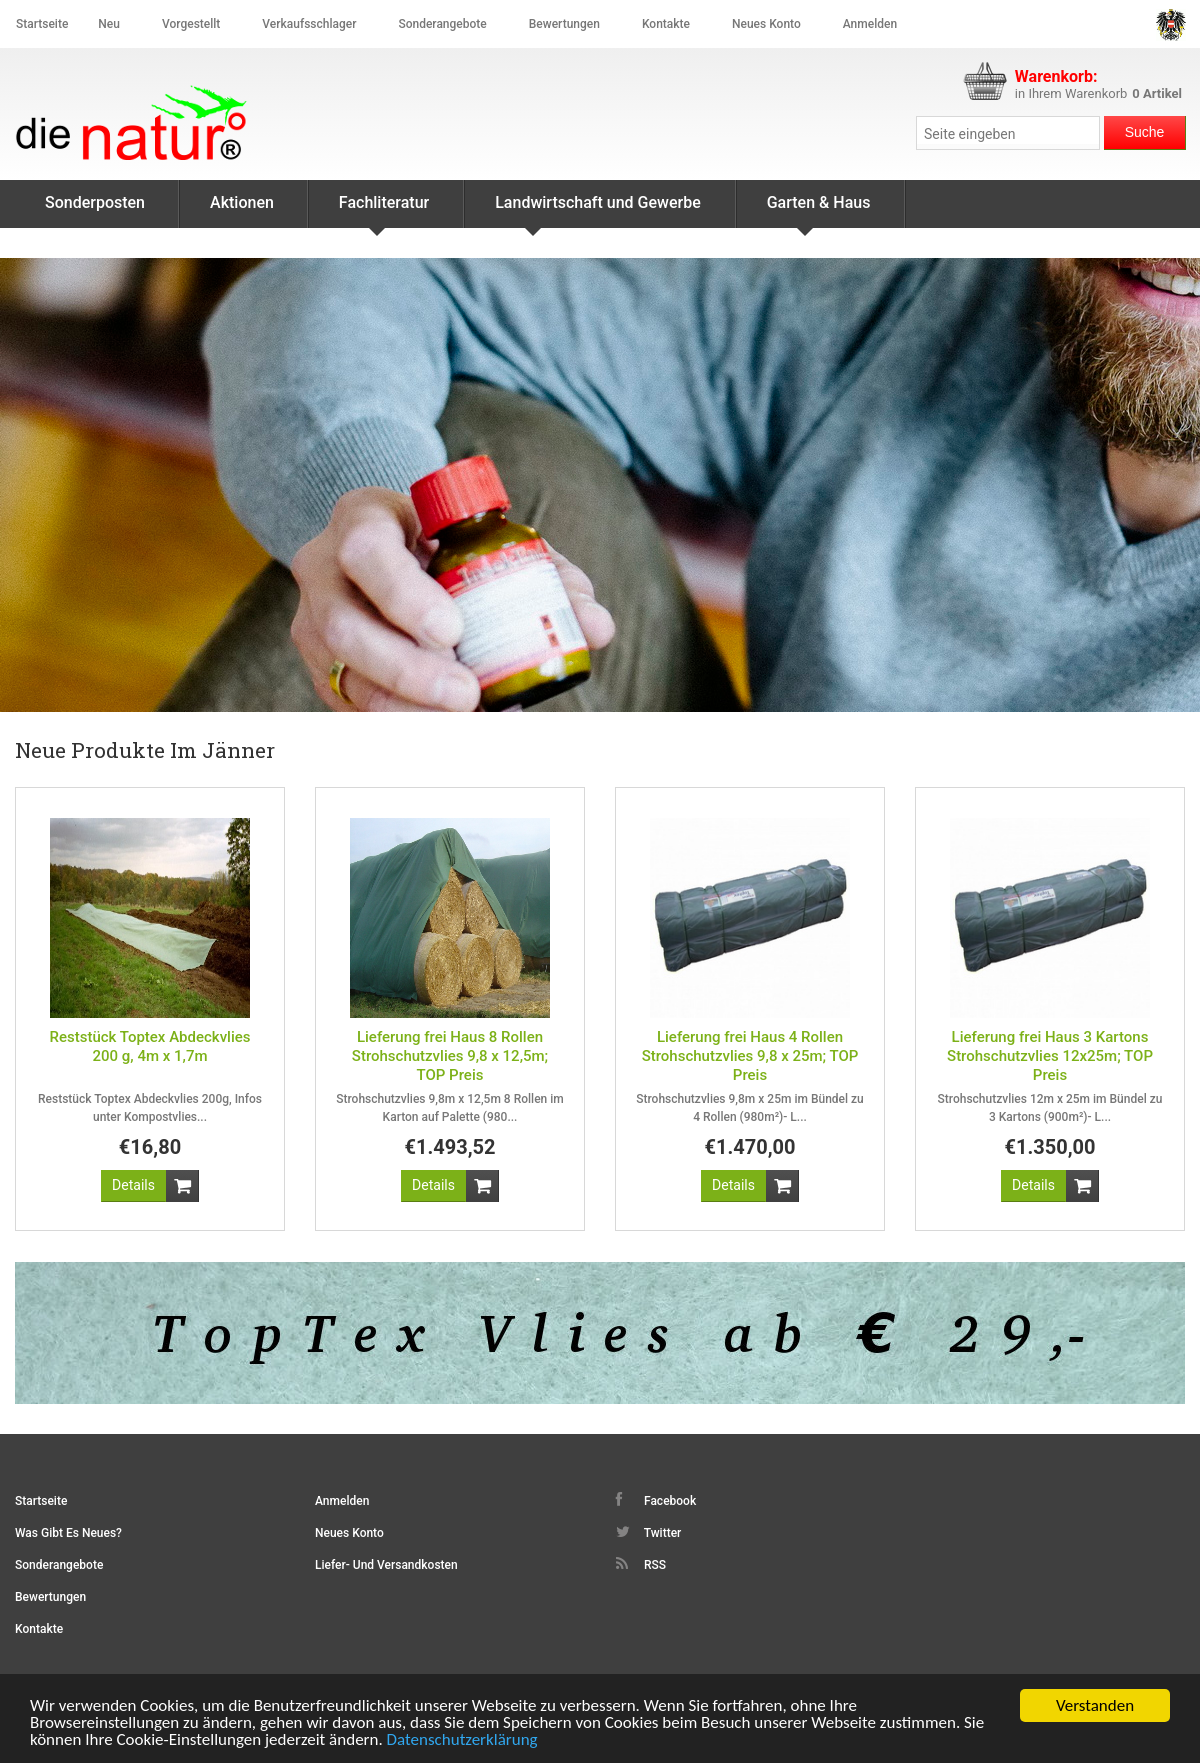  Describe the element at coordinates (309, 24) in the screenshot. I see `Verkaufsschlager` at that location.